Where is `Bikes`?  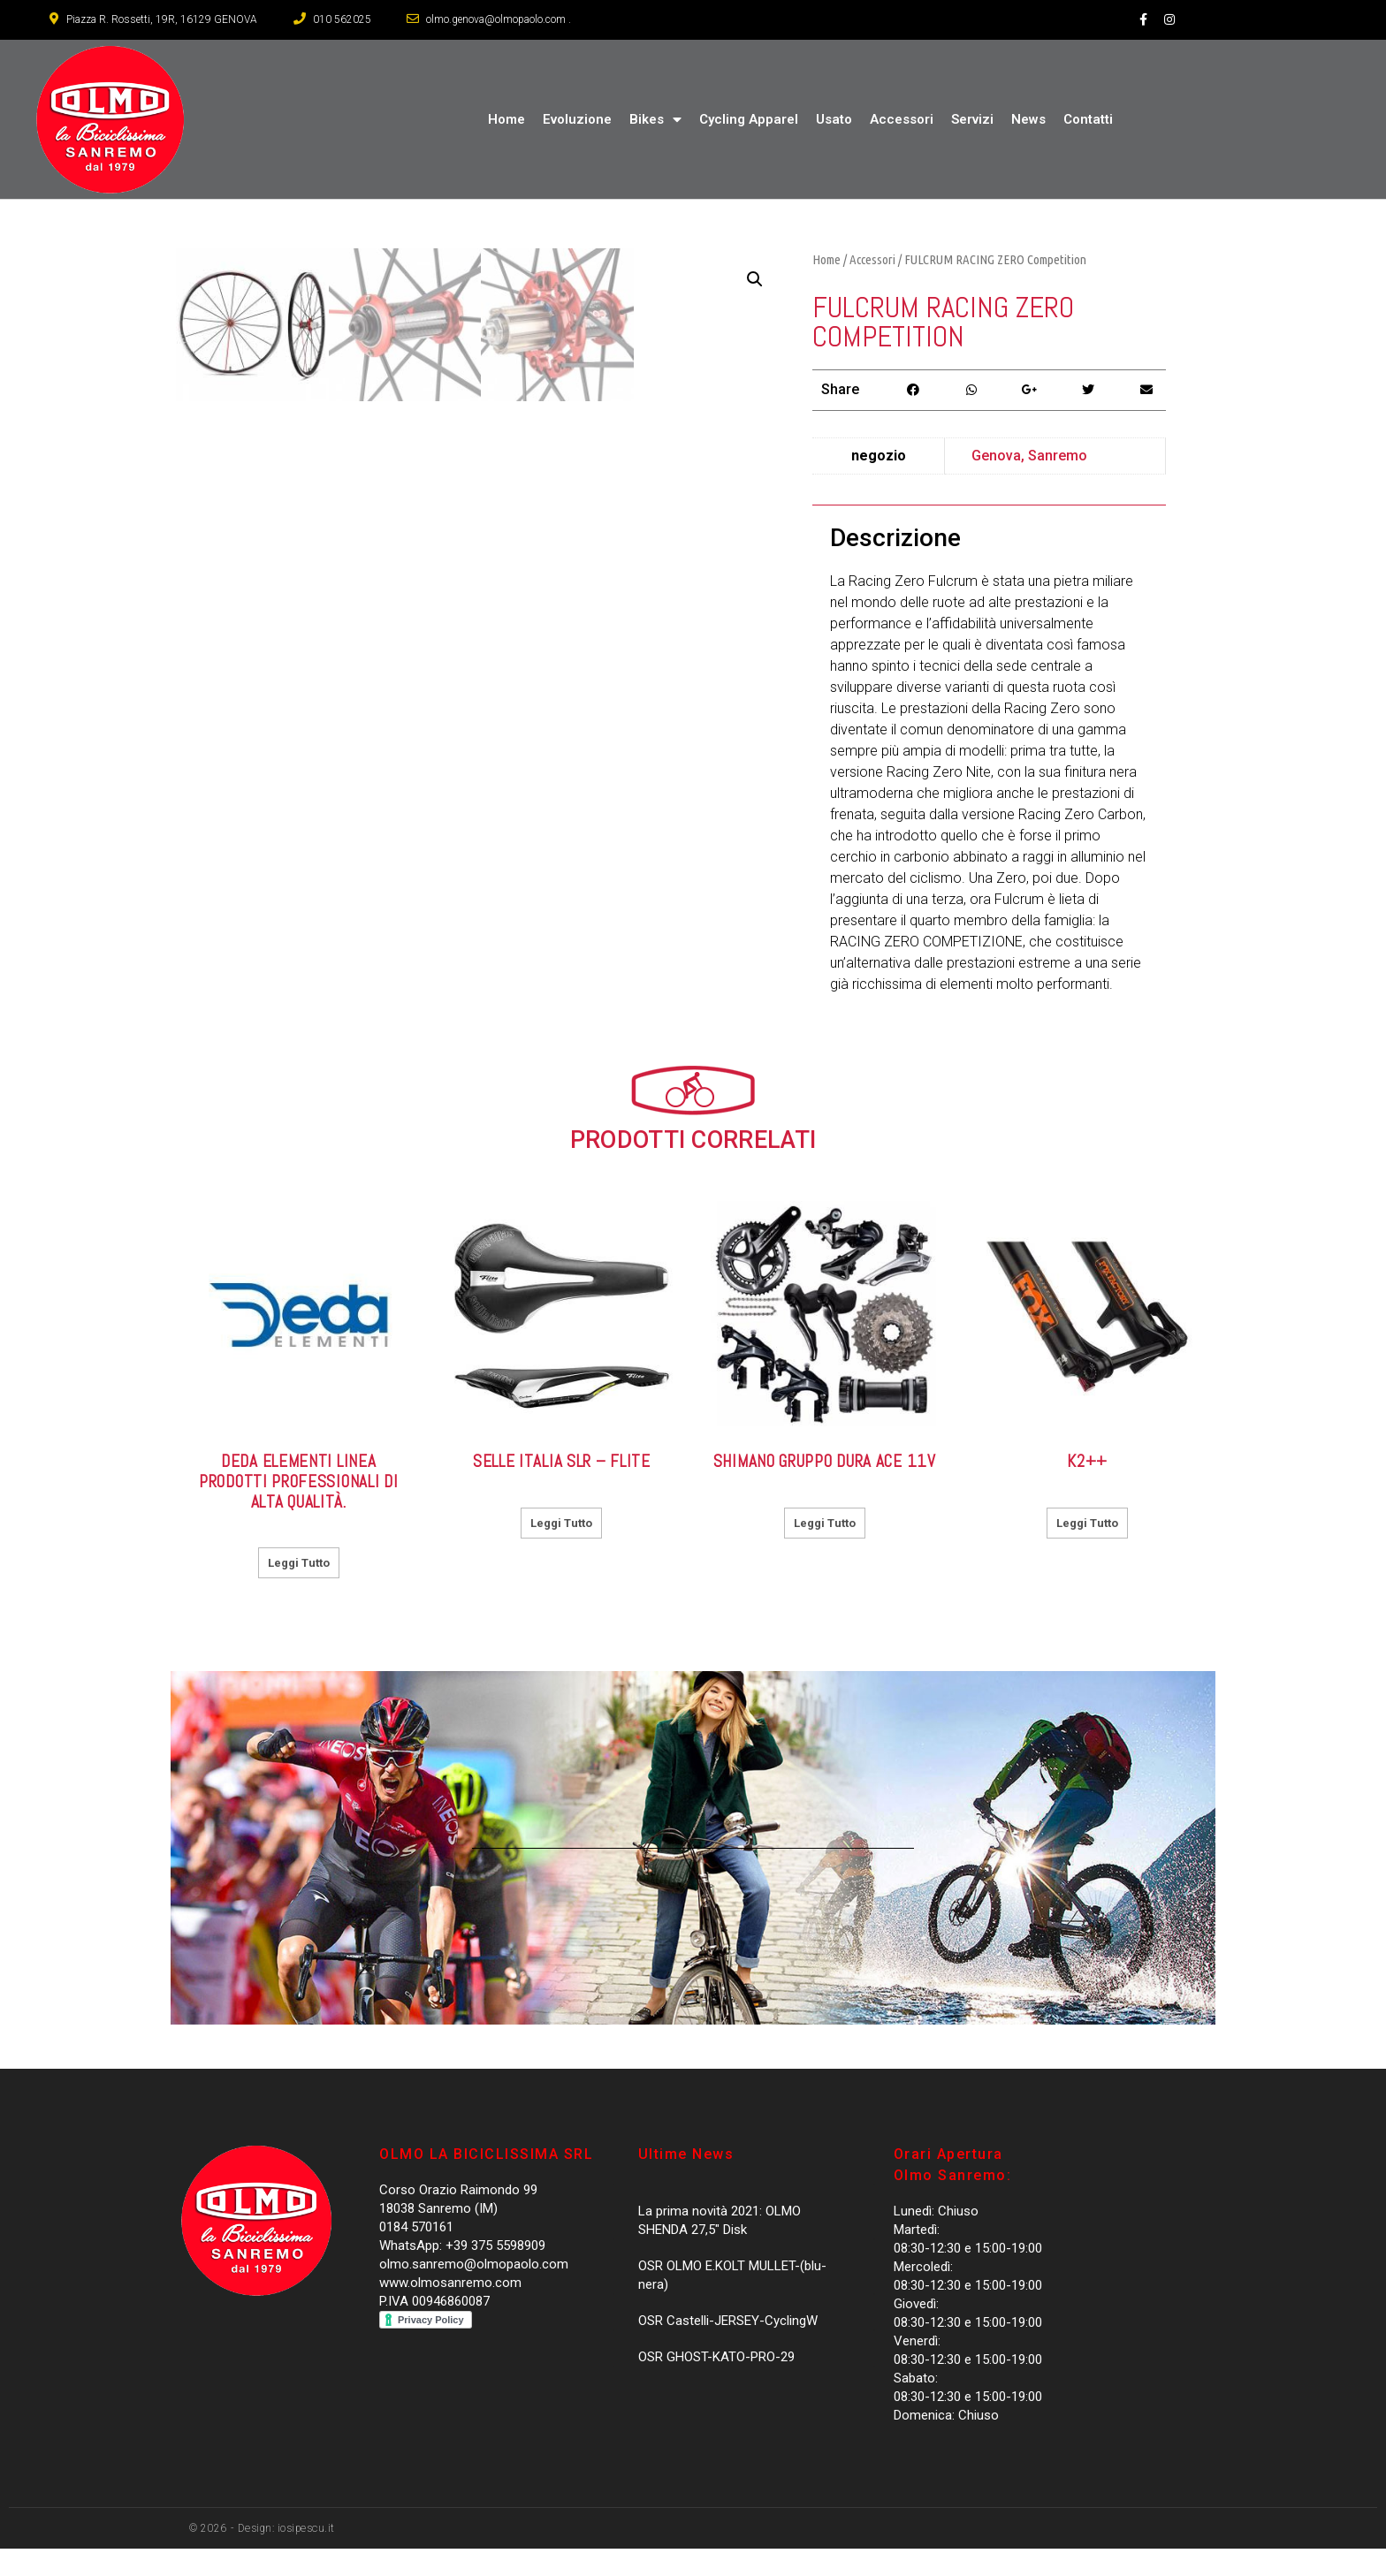
Bikes is located at coordinates (655, 119).